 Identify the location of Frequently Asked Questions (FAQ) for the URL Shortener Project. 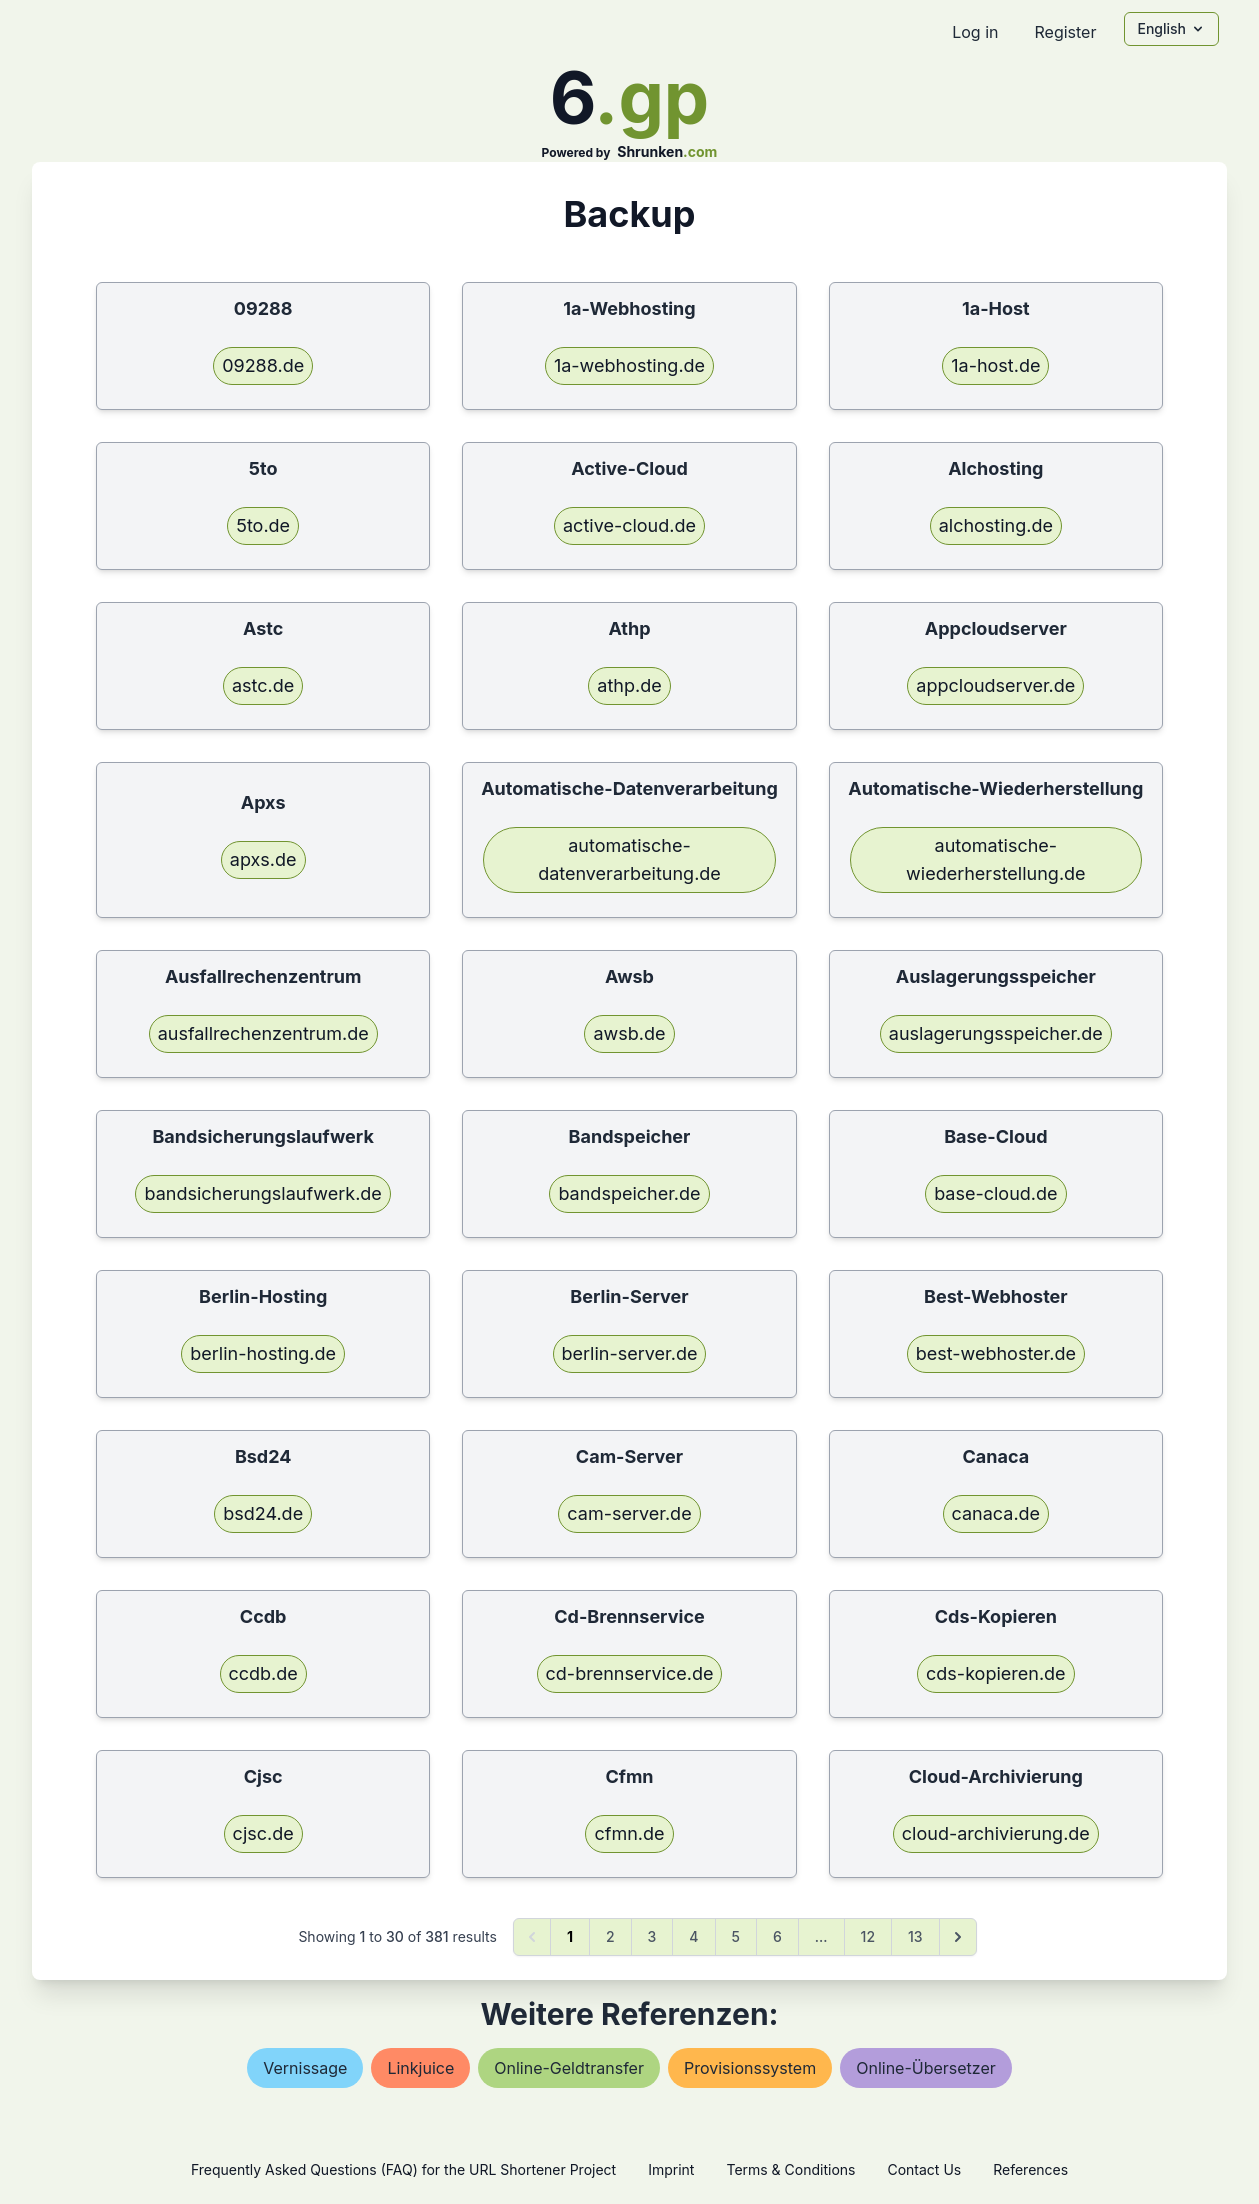
(403, 2169).